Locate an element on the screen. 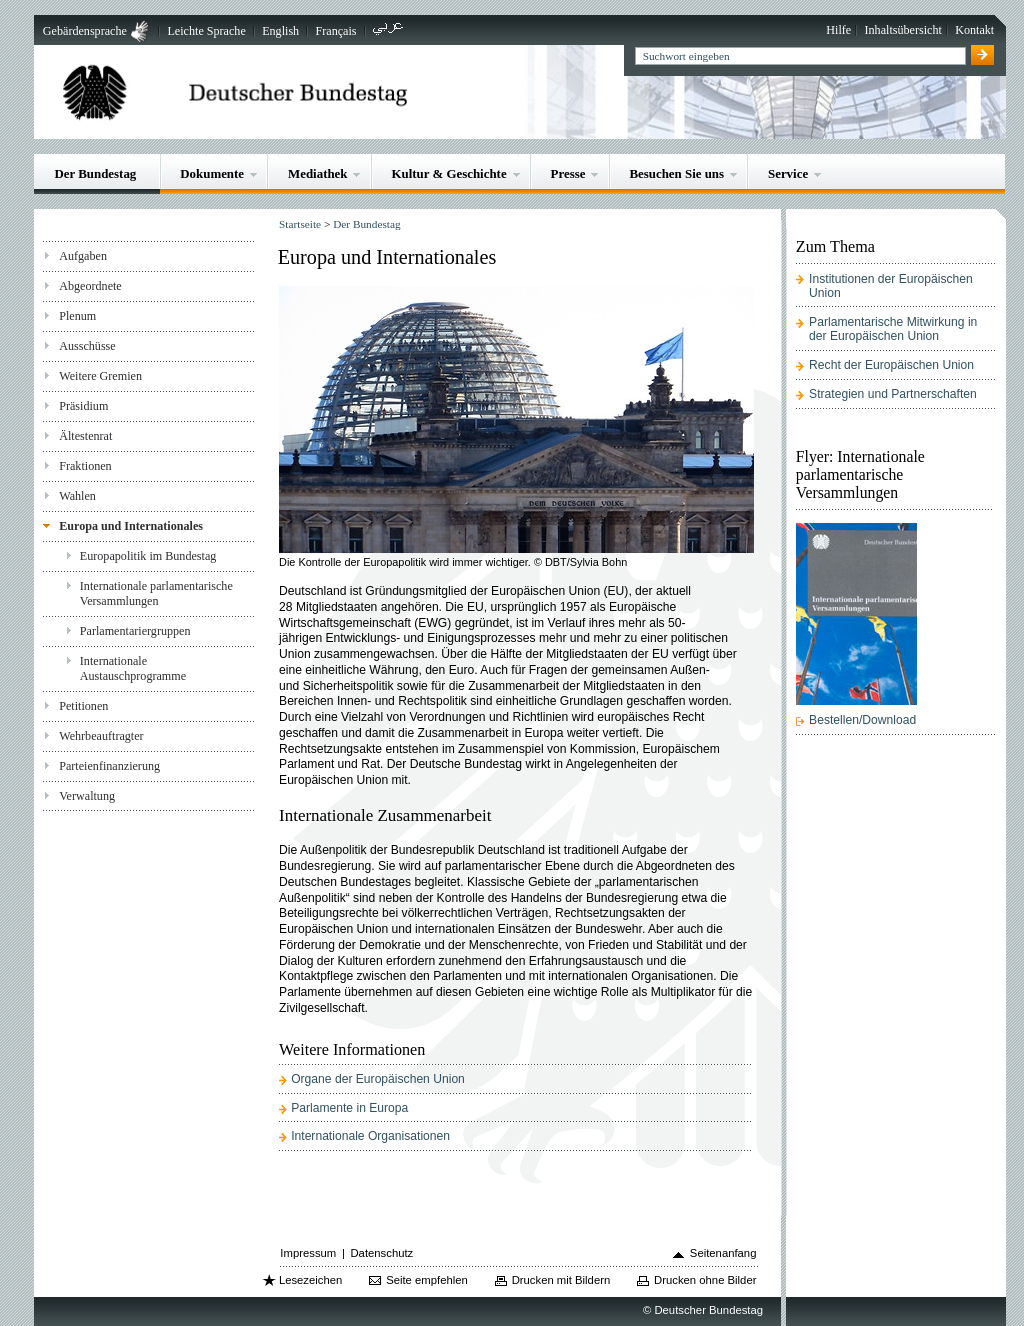 The width and height of the screenshot is (1024, 1326). Gebärdensprache is located at coordinates (85, 31).